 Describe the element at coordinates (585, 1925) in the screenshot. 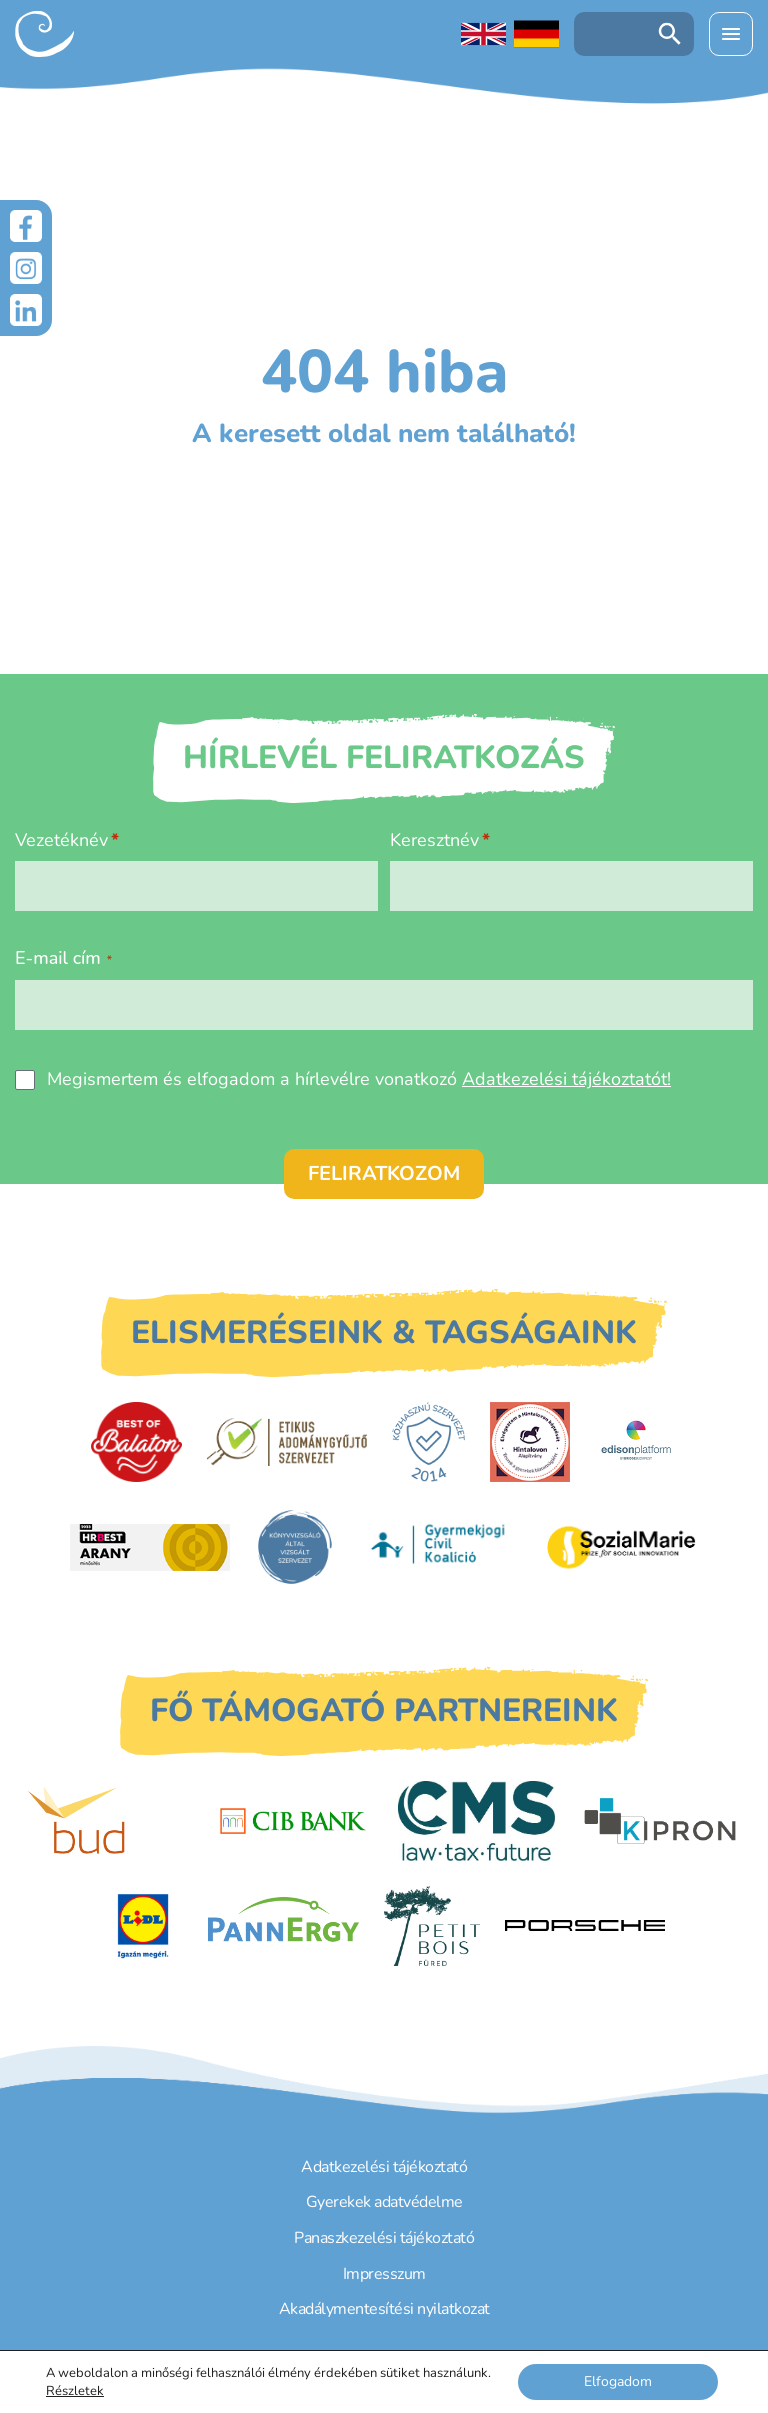

I see `[Porsche Centrum Budapest]` at that location.